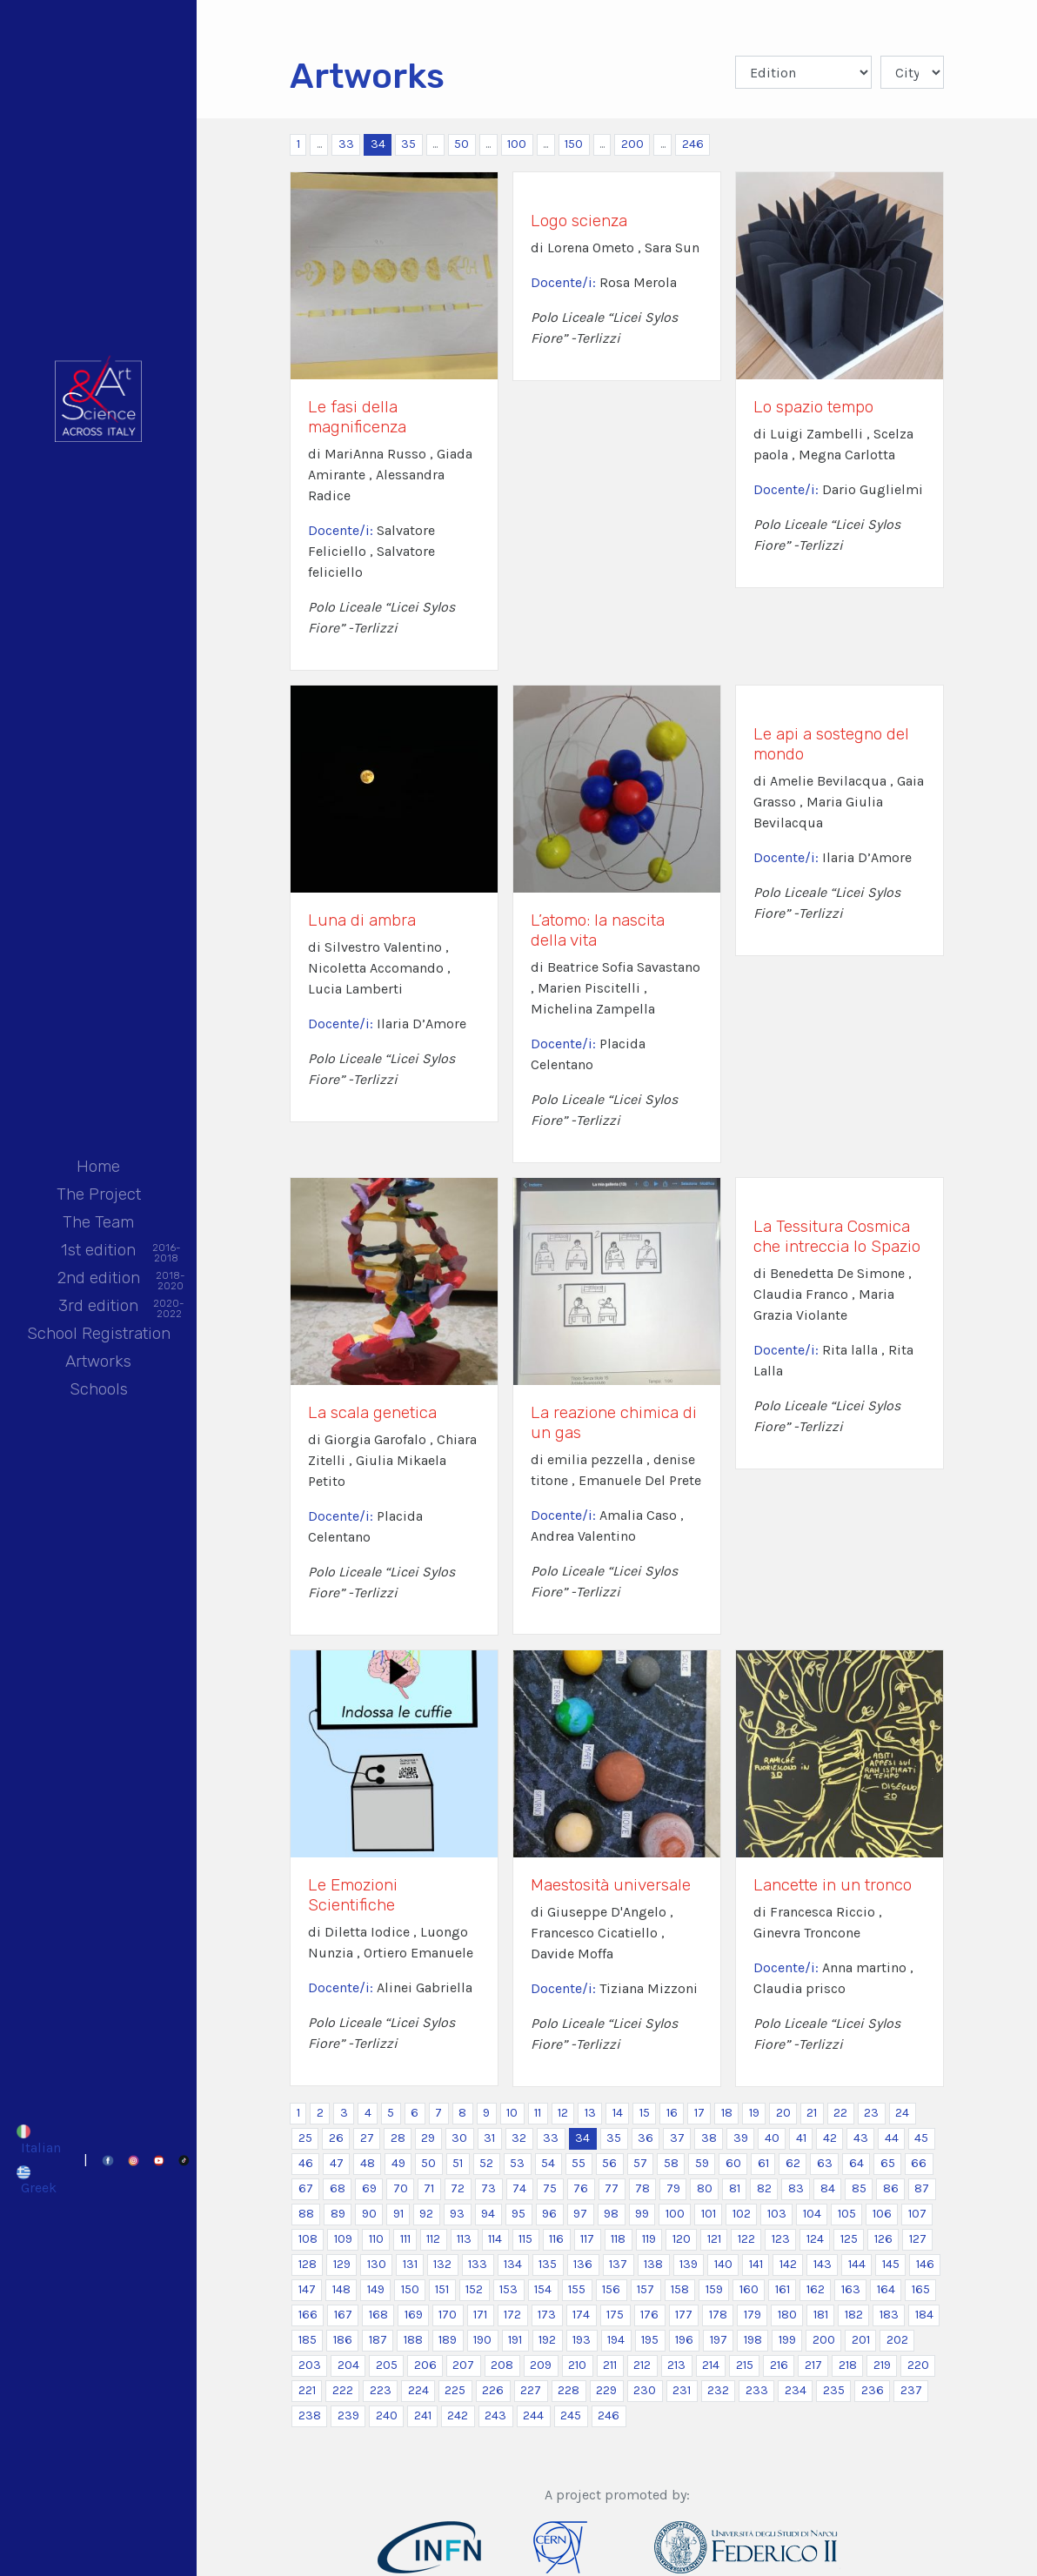 The height and width of the screenshot is (2576, 1037). Describe the element at coordinates (337, 2163) in the screenshot. I see `47` at that location.